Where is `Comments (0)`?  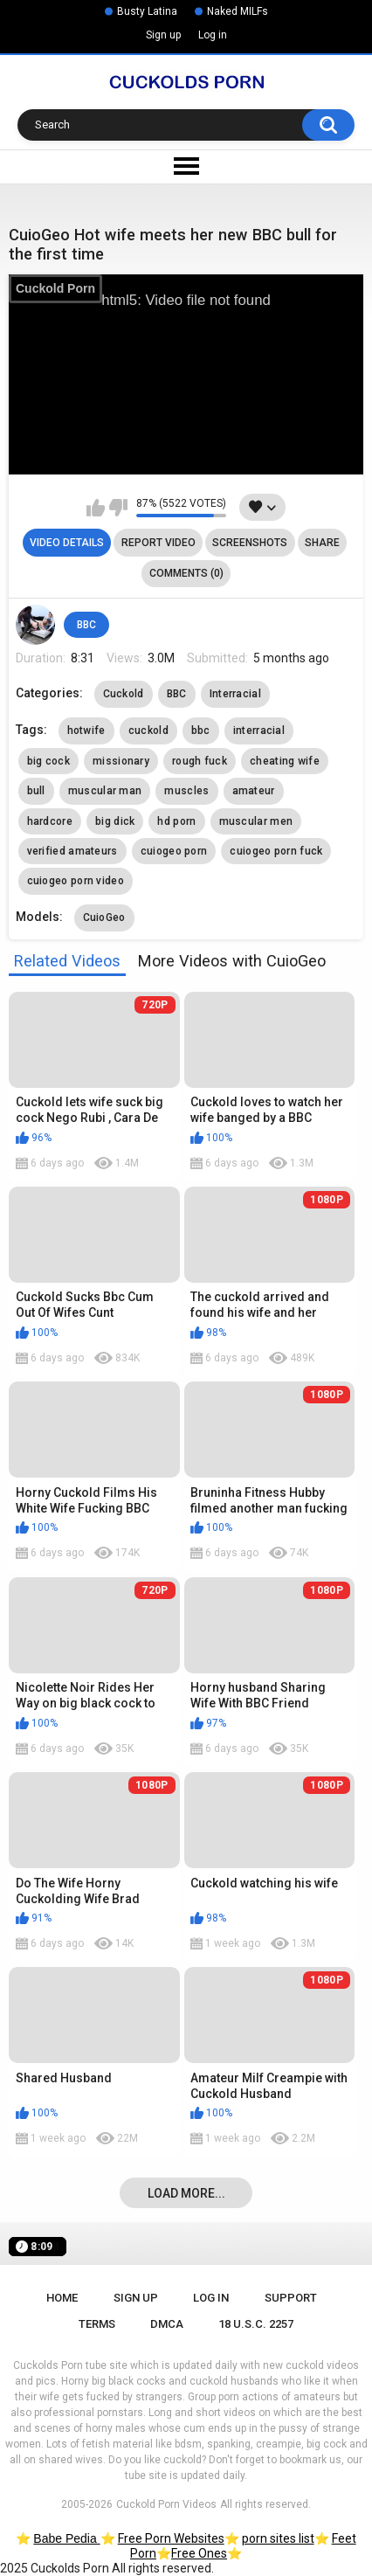
Comments (0) is located at coordinates (186, 573).